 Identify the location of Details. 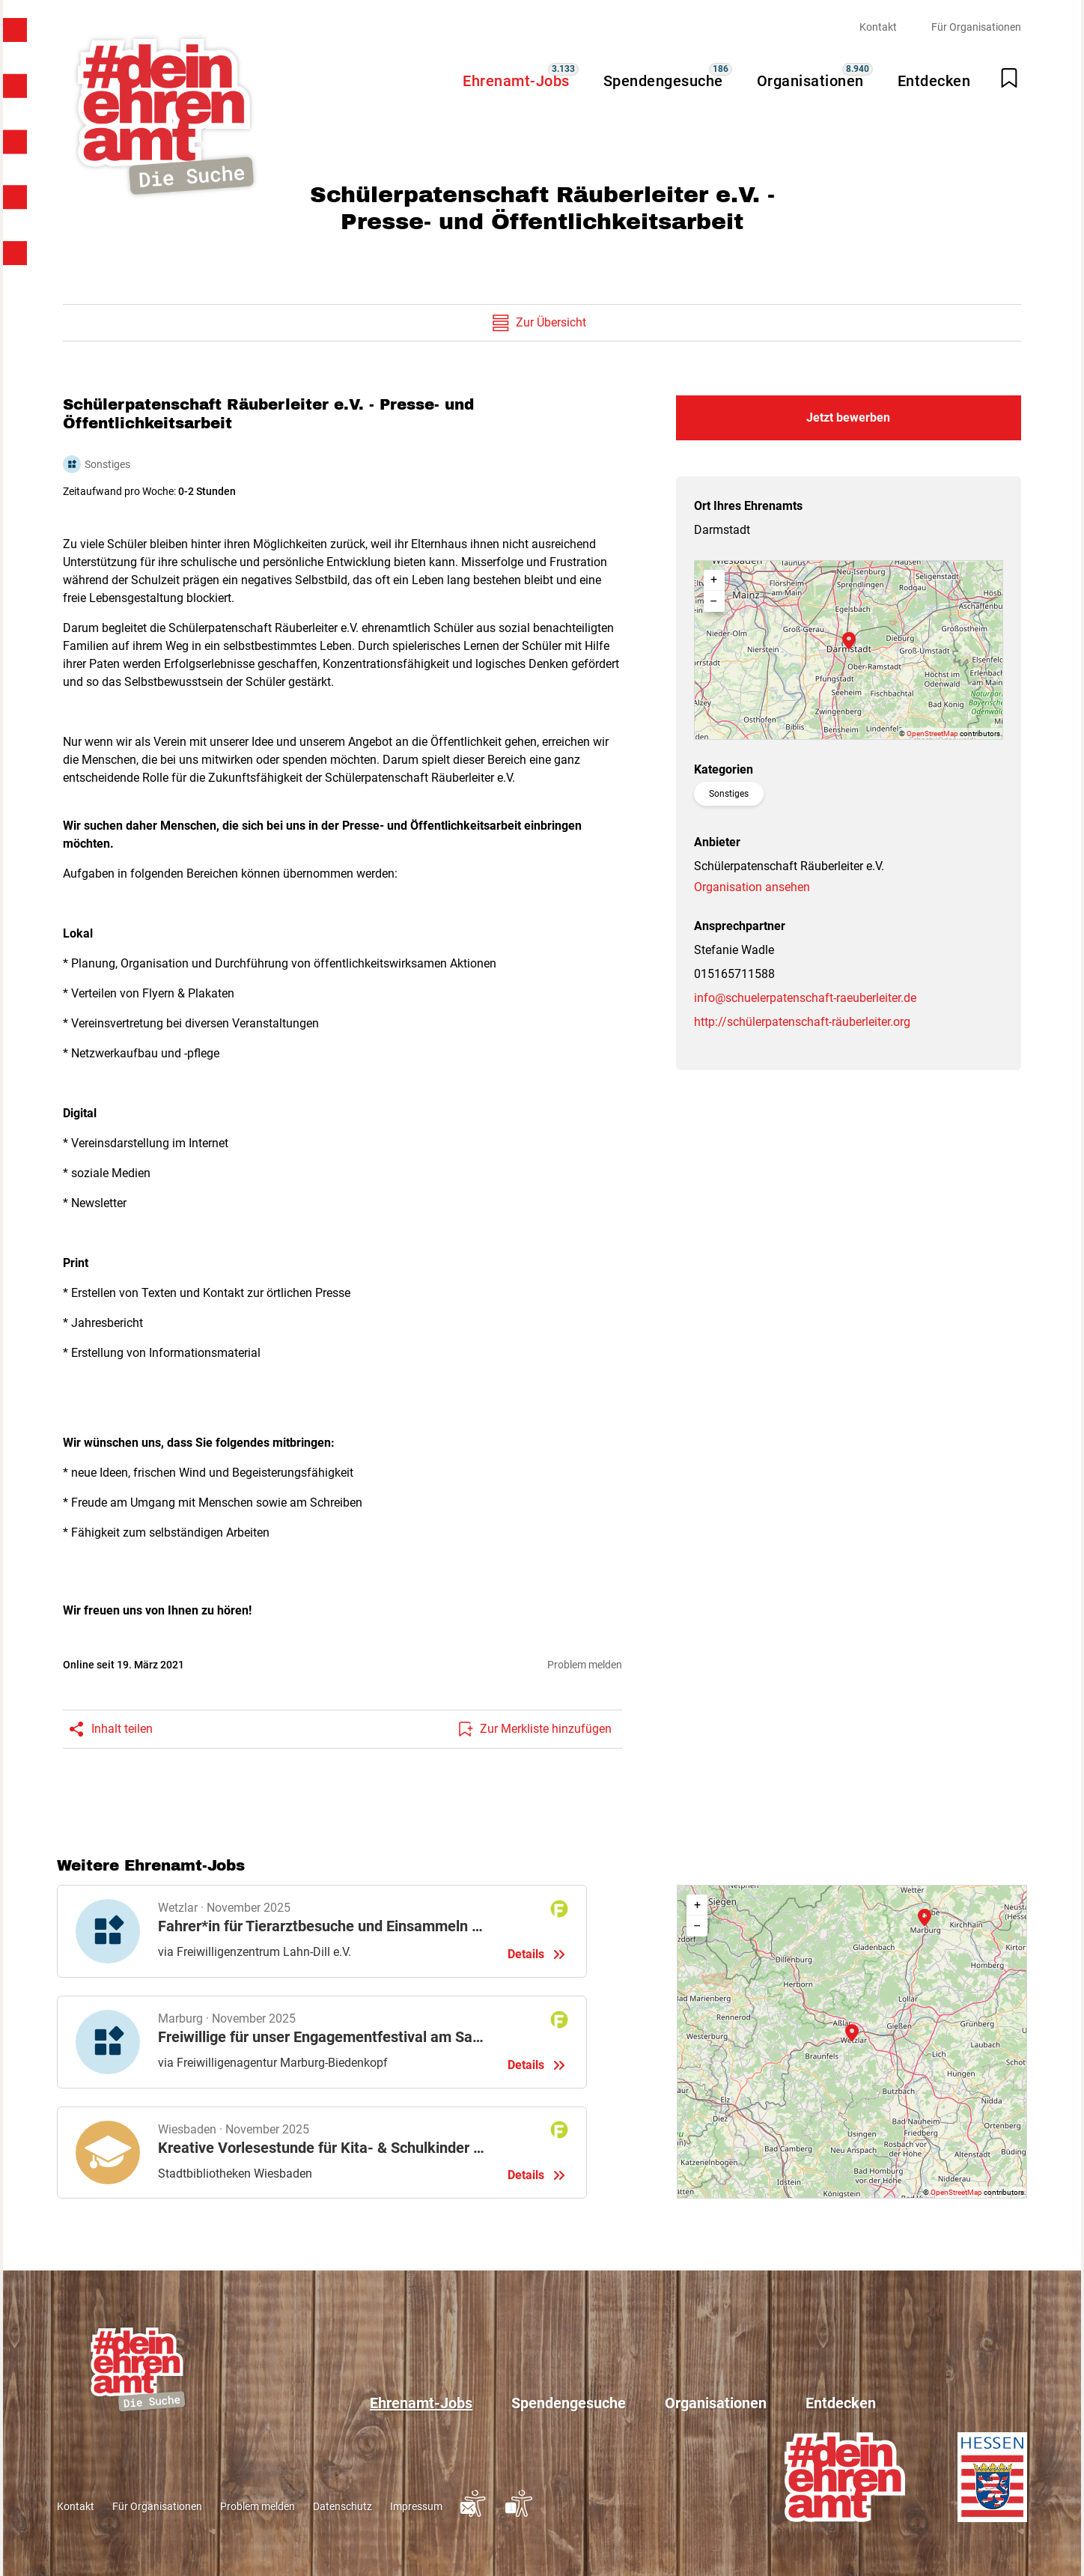
(322, 1931).